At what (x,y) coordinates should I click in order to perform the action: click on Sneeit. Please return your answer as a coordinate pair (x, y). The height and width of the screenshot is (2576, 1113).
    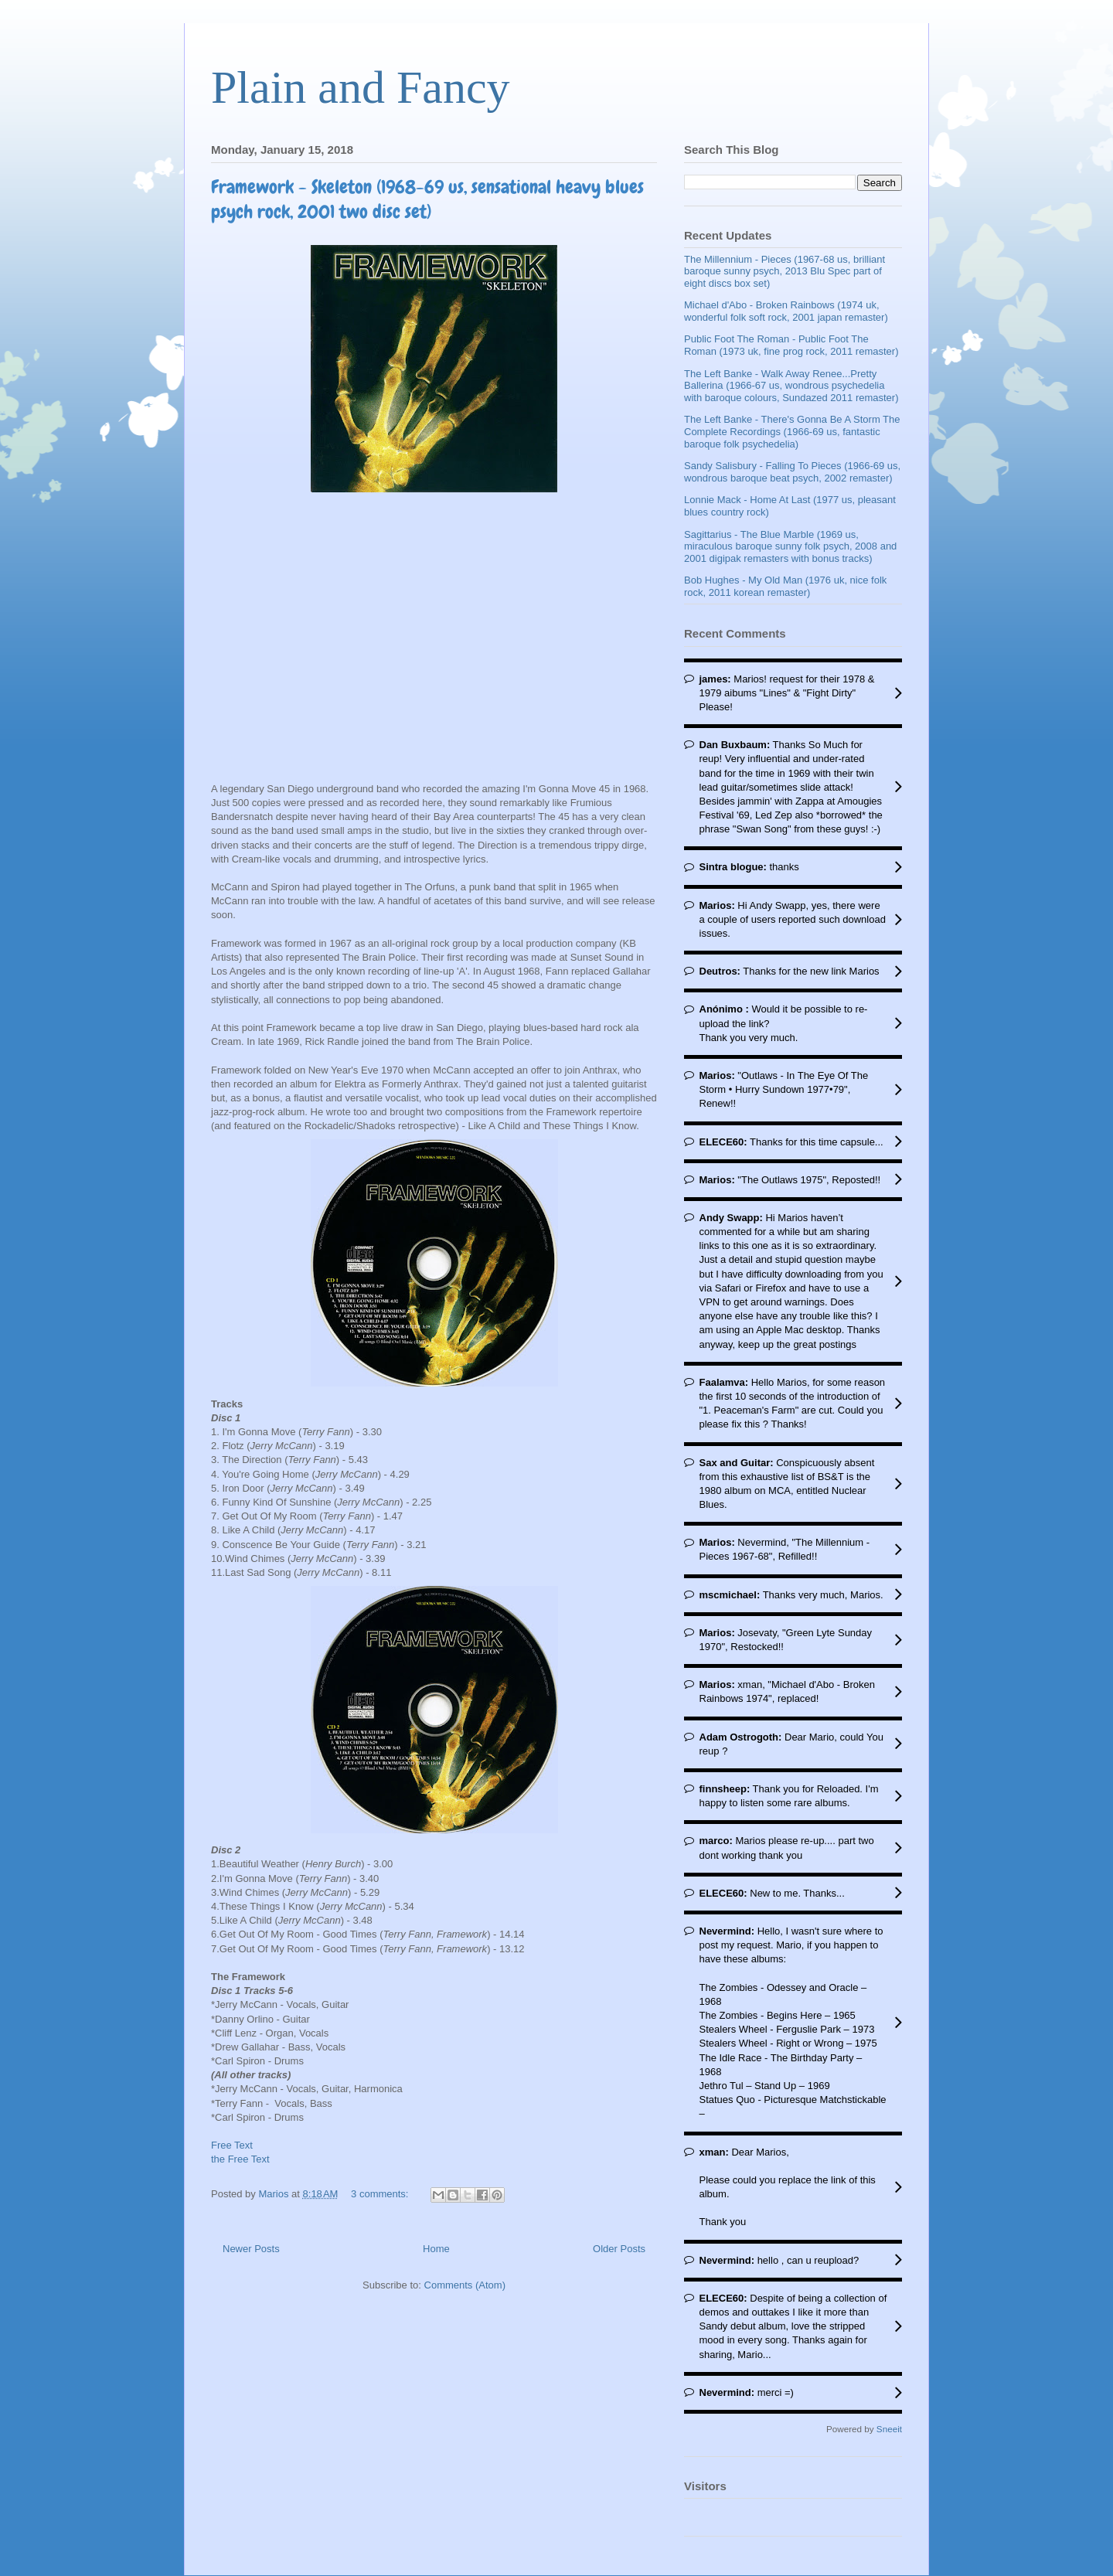
    Looking at the image, I should click on (889, 2429).